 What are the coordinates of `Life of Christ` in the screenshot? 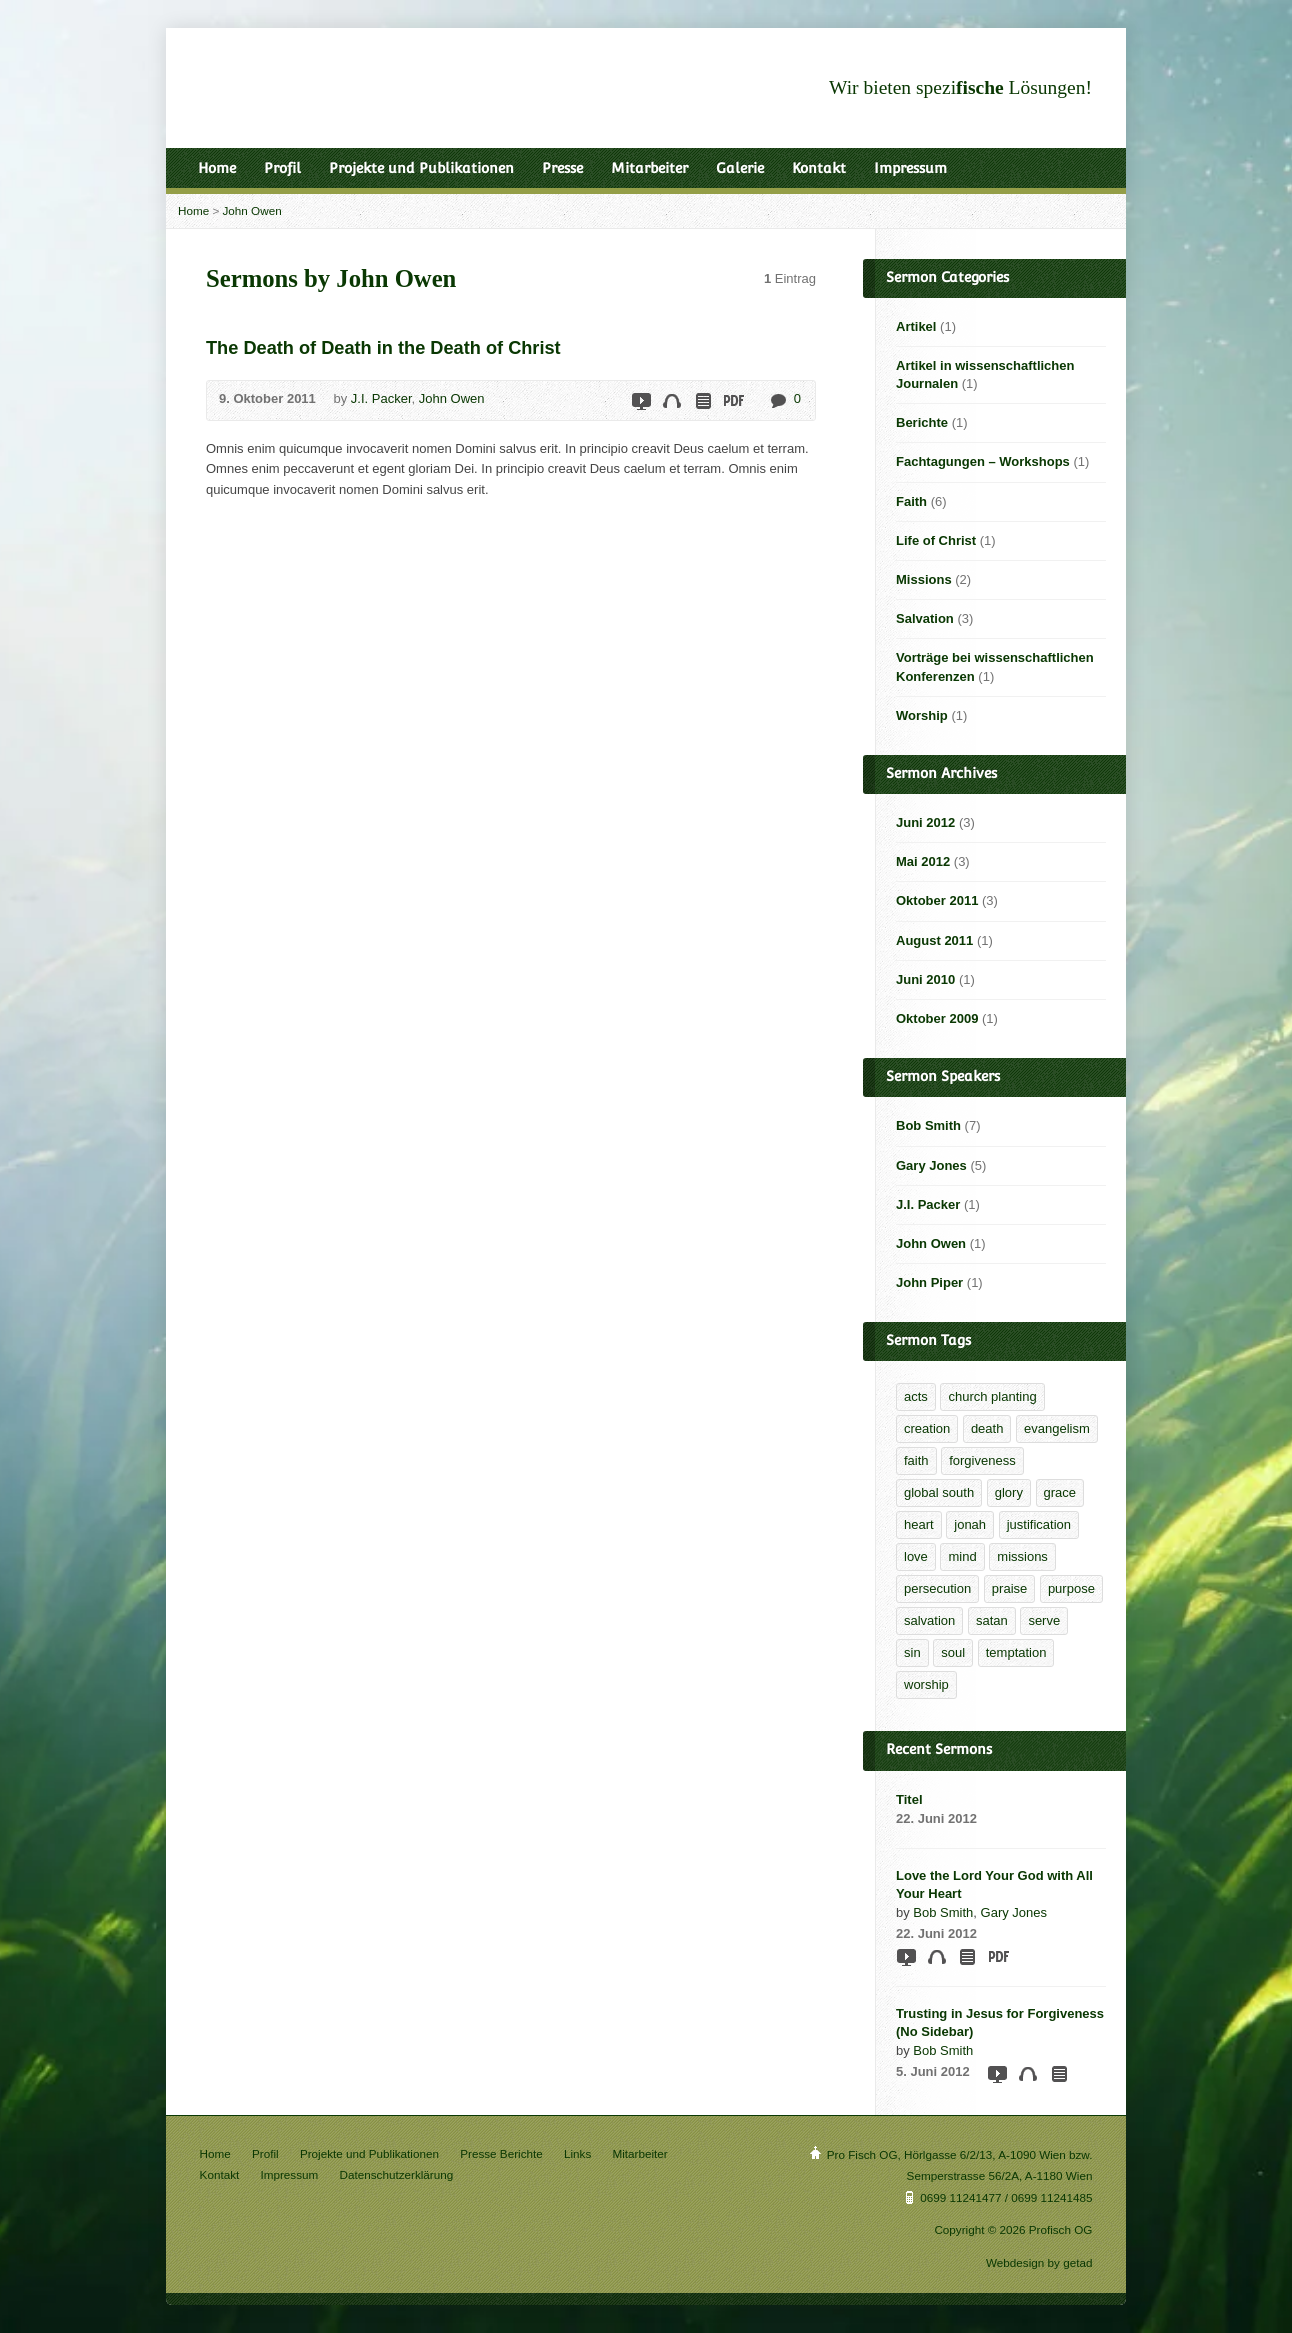 It's located at (936, 540).